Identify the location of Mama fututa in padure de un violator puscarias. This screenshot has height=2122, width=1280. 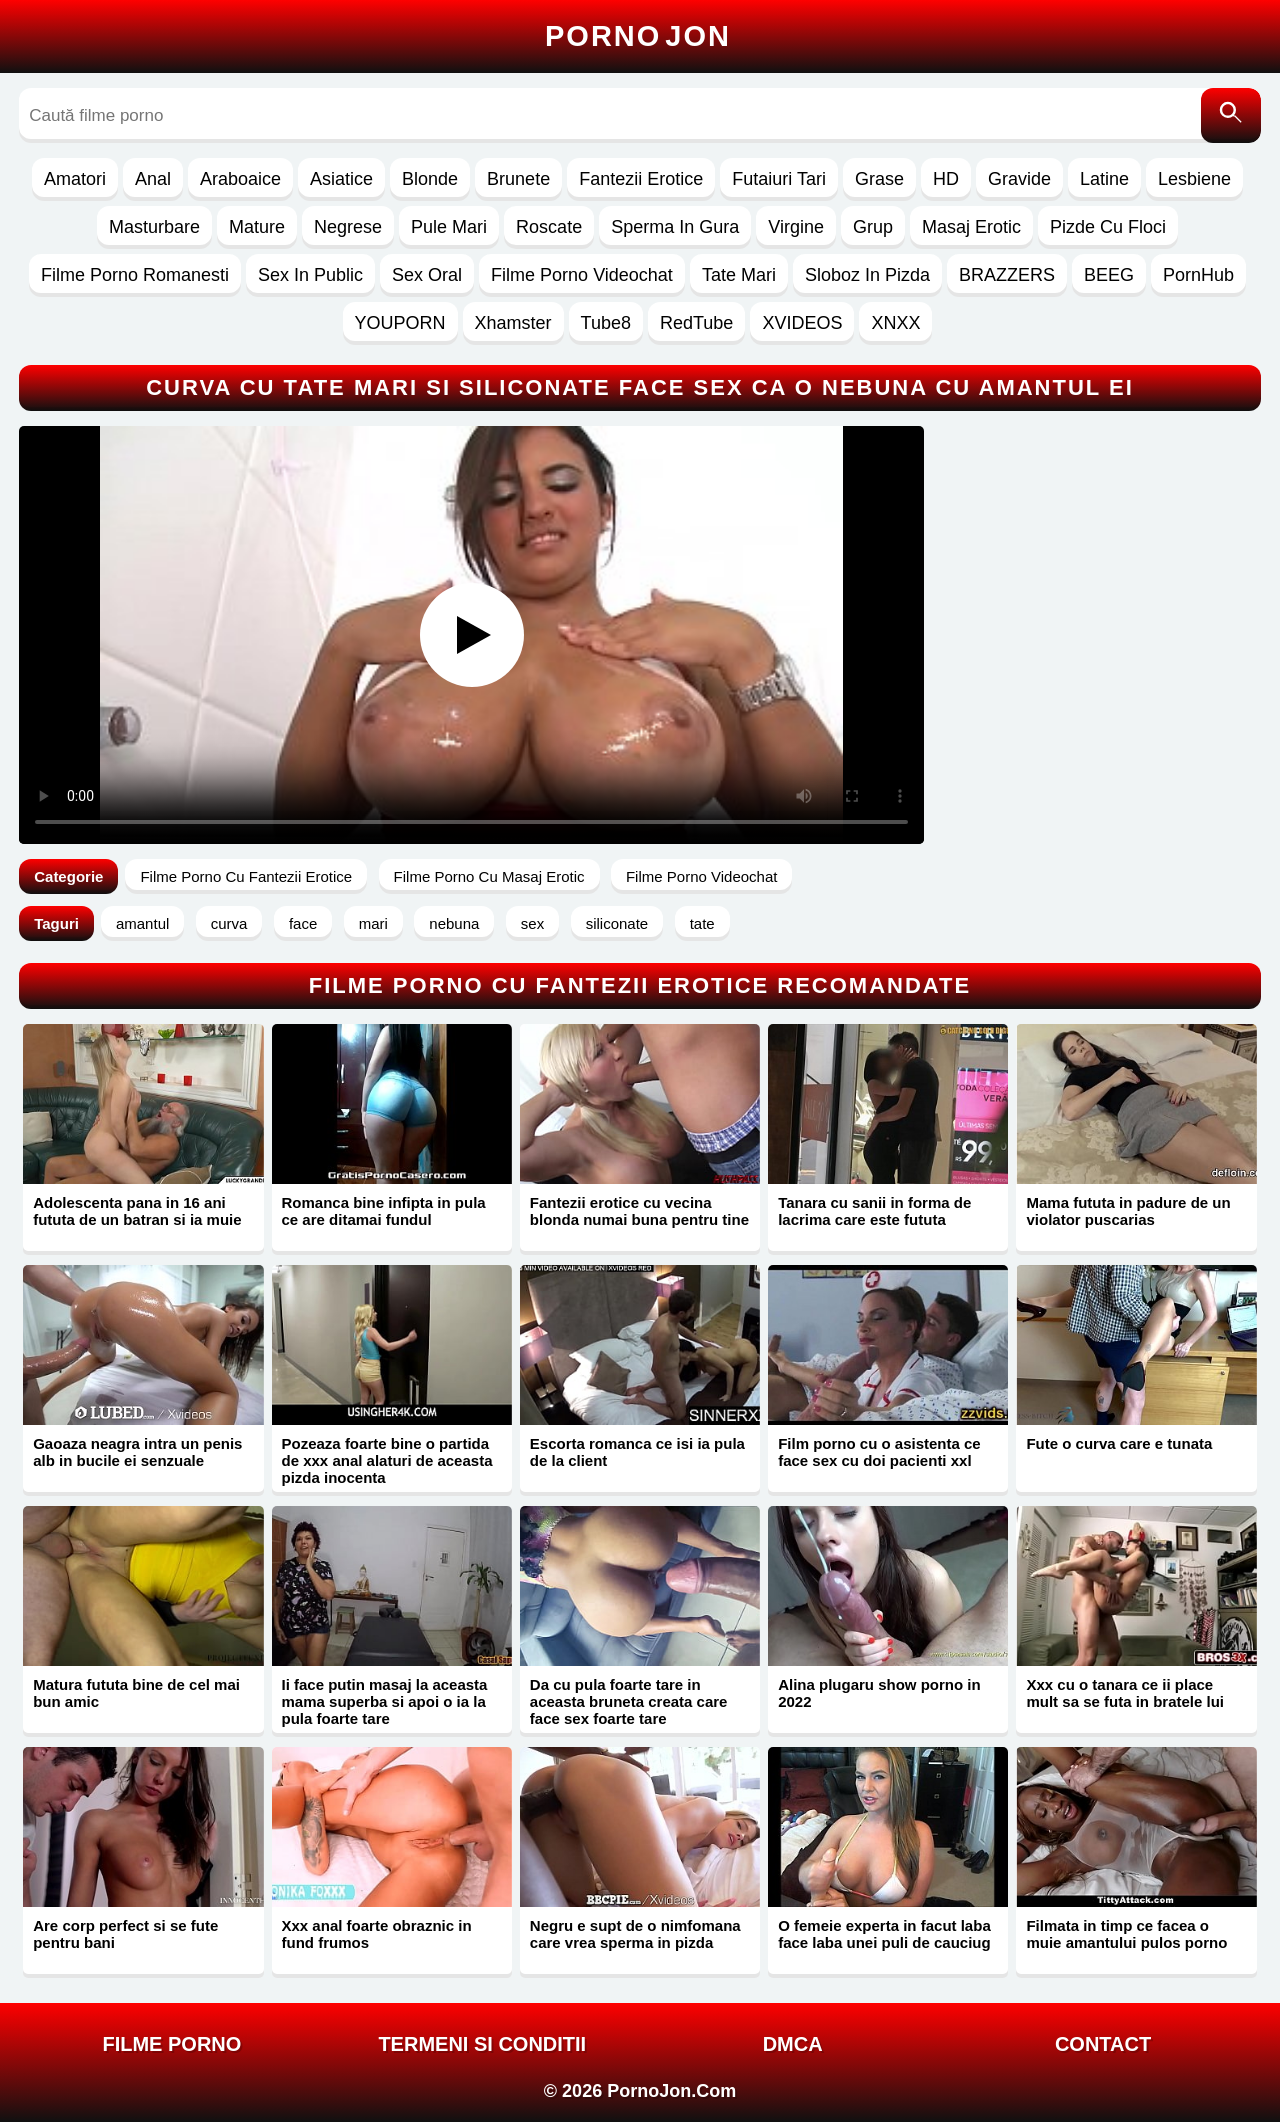
(1128, 1211).